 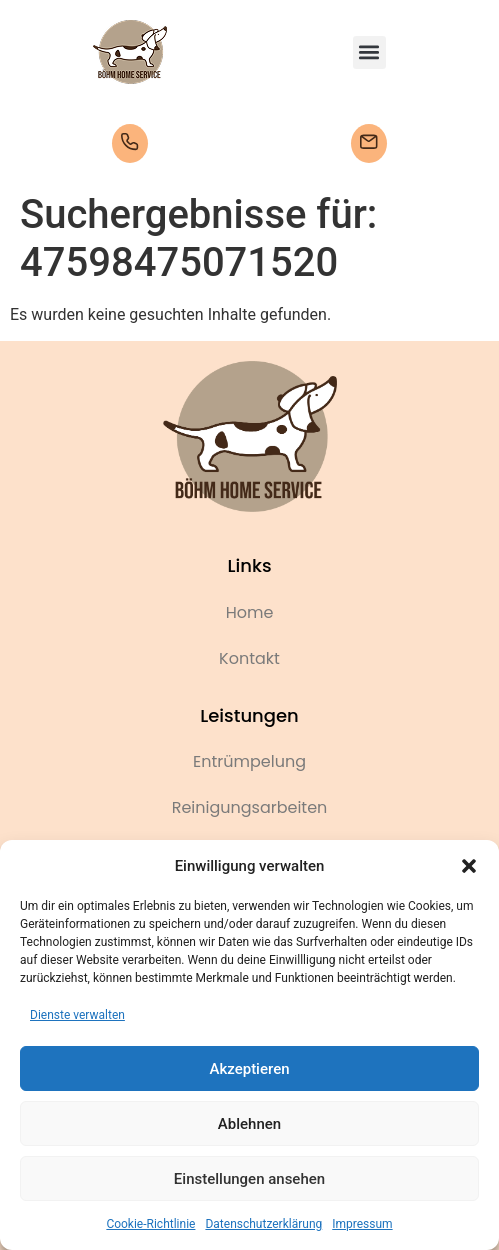 What do you see at coordinates (249, 1069) in the screenshot?
I see `Akzeptieren` at bounding box center [249, 1069].